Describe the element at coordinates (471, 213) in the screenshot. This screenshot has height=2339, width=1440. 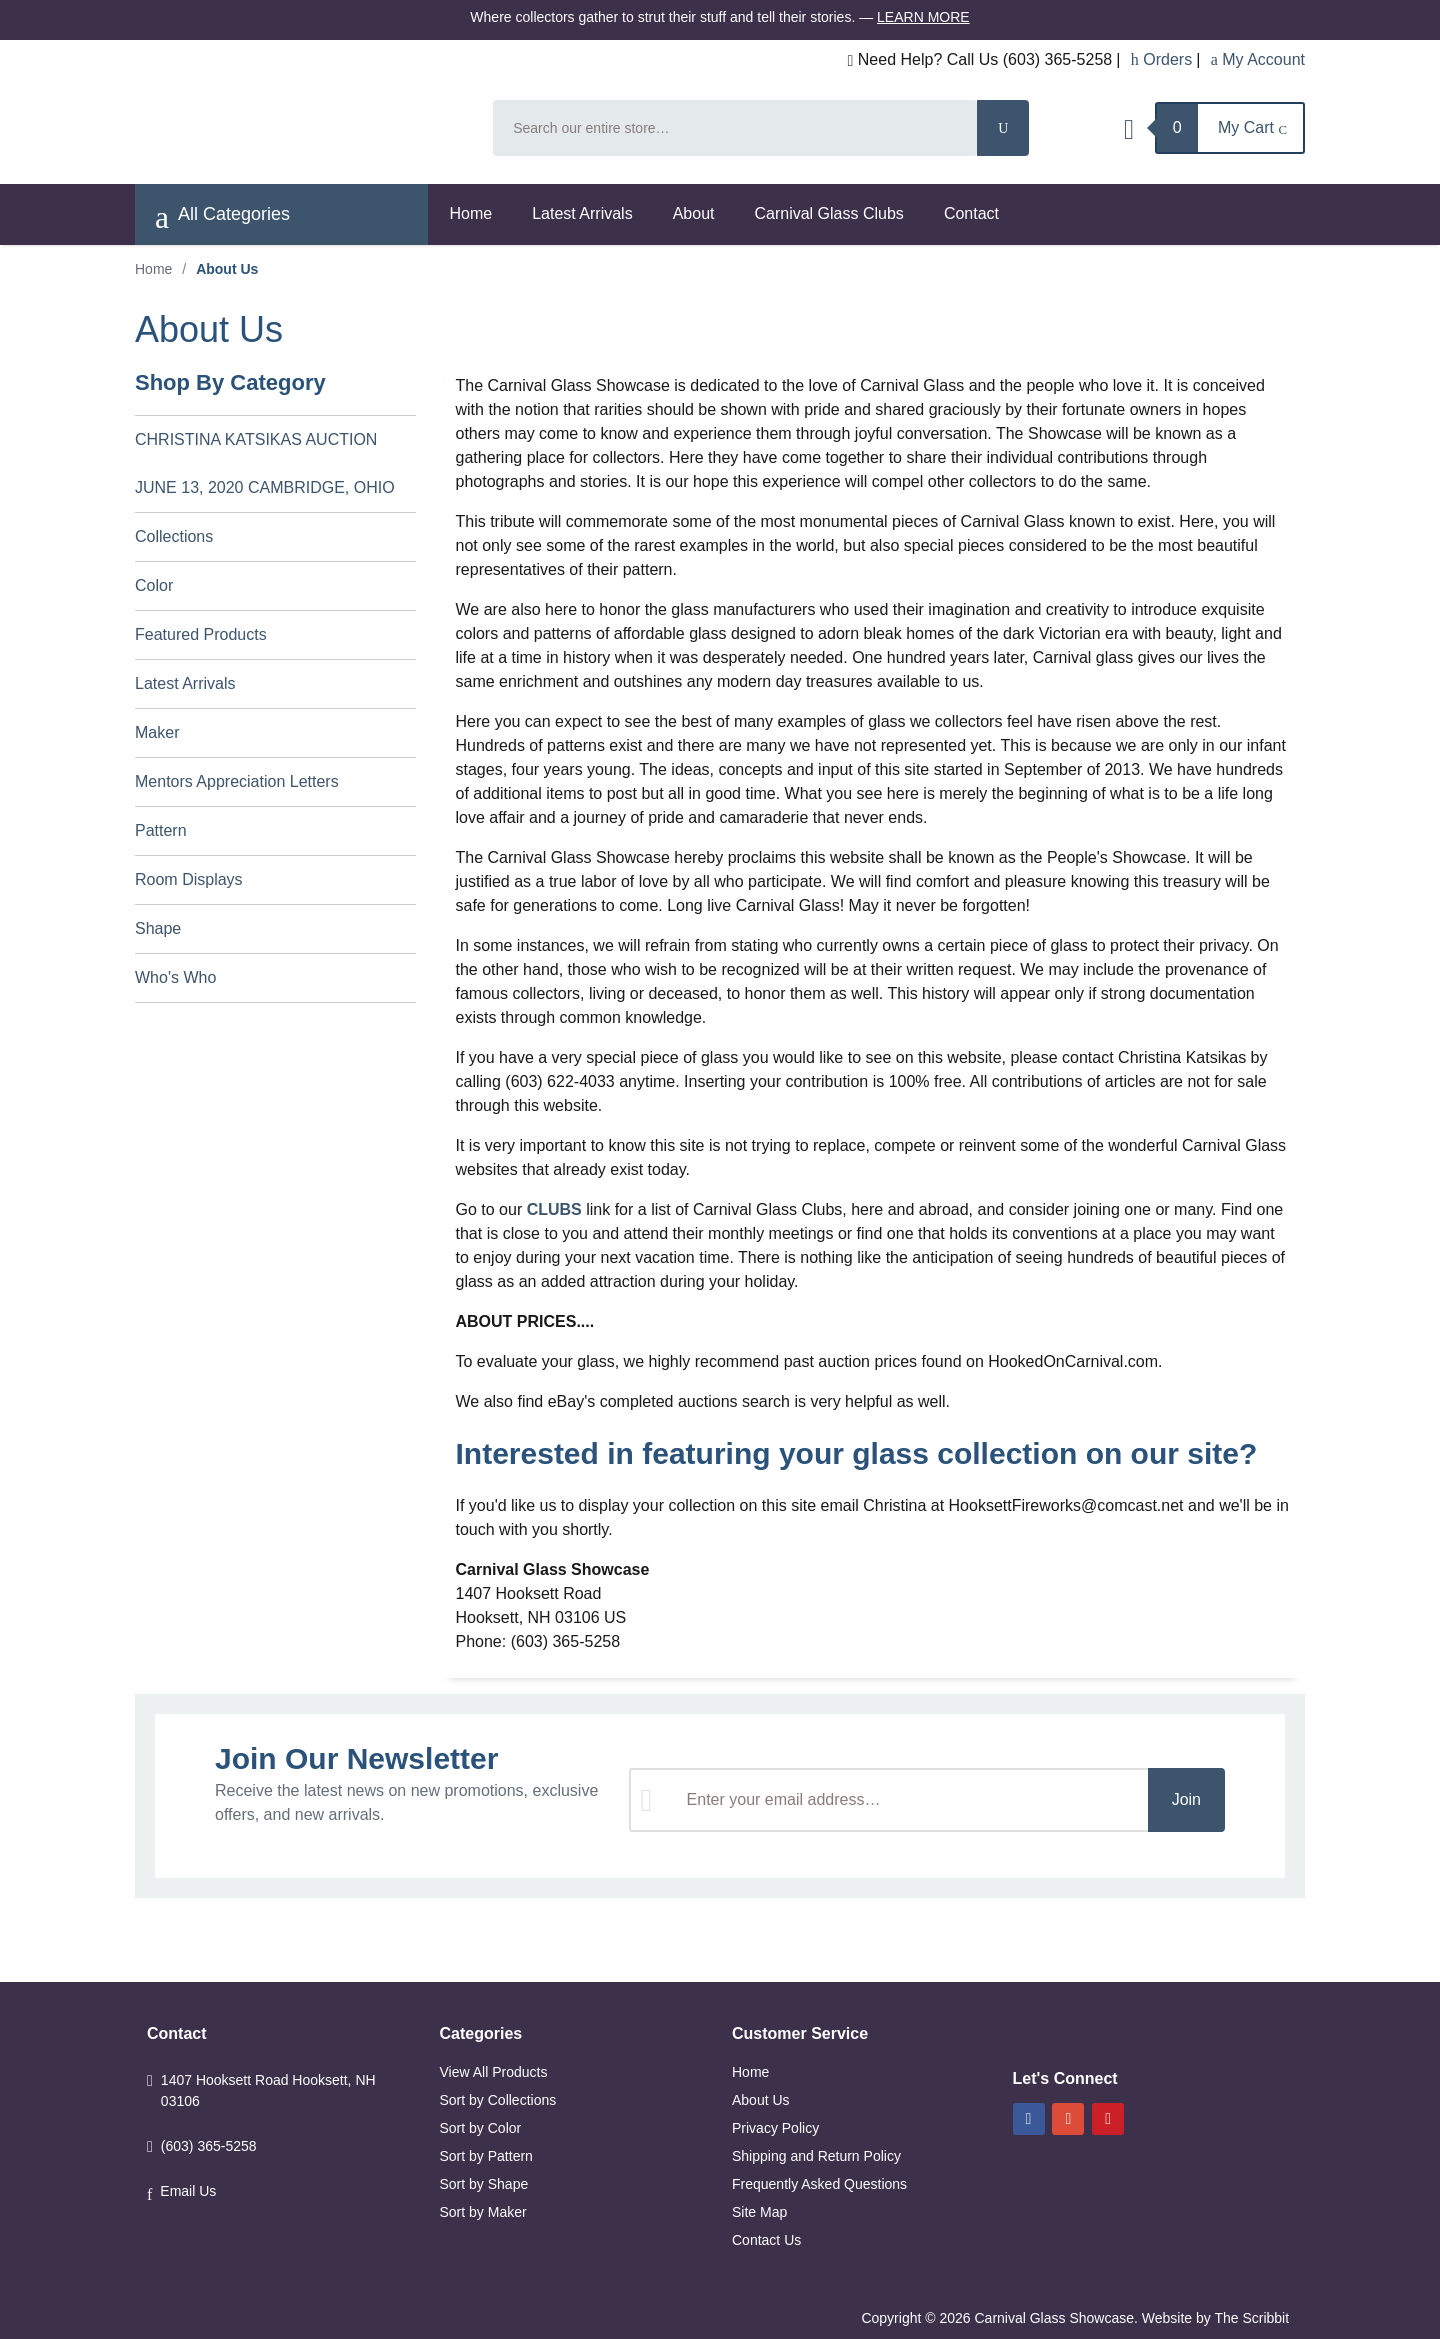
I see `Home` at that location.